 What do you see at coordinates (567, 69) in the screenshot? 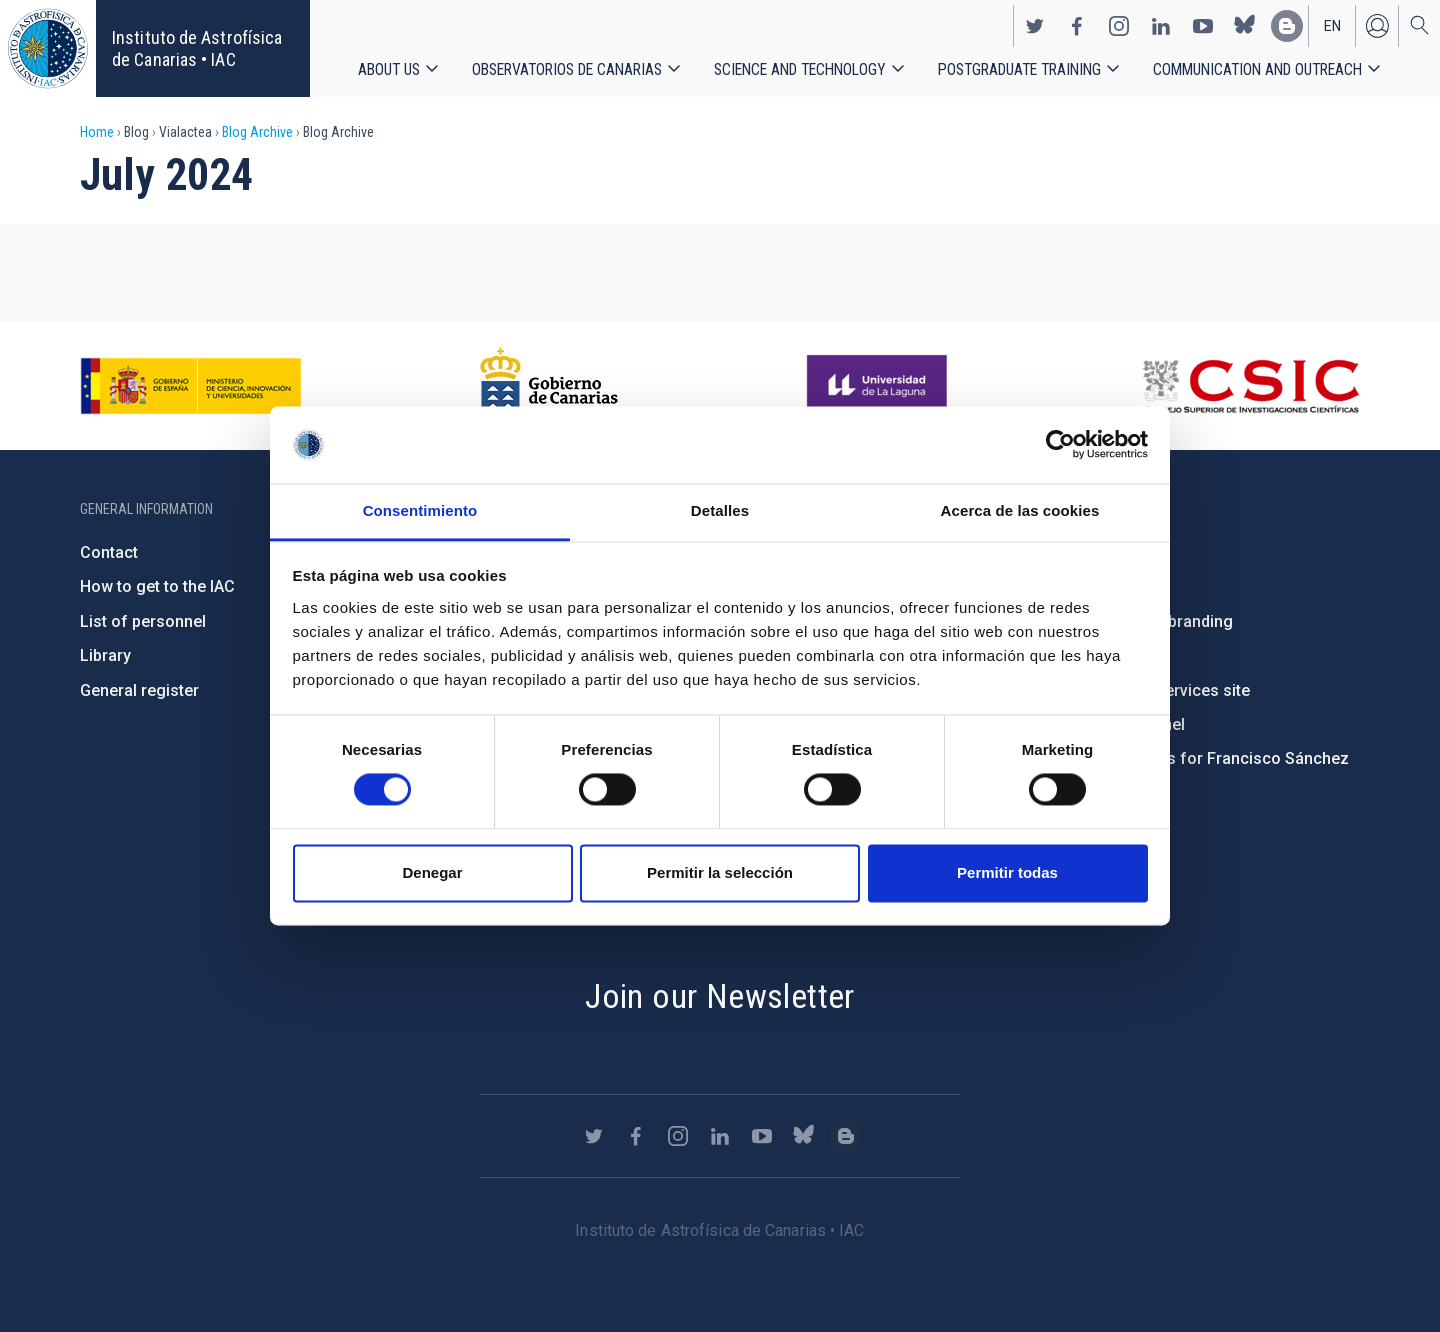
I see `Observatorios de Canarias` at bounding box center [567, 69].